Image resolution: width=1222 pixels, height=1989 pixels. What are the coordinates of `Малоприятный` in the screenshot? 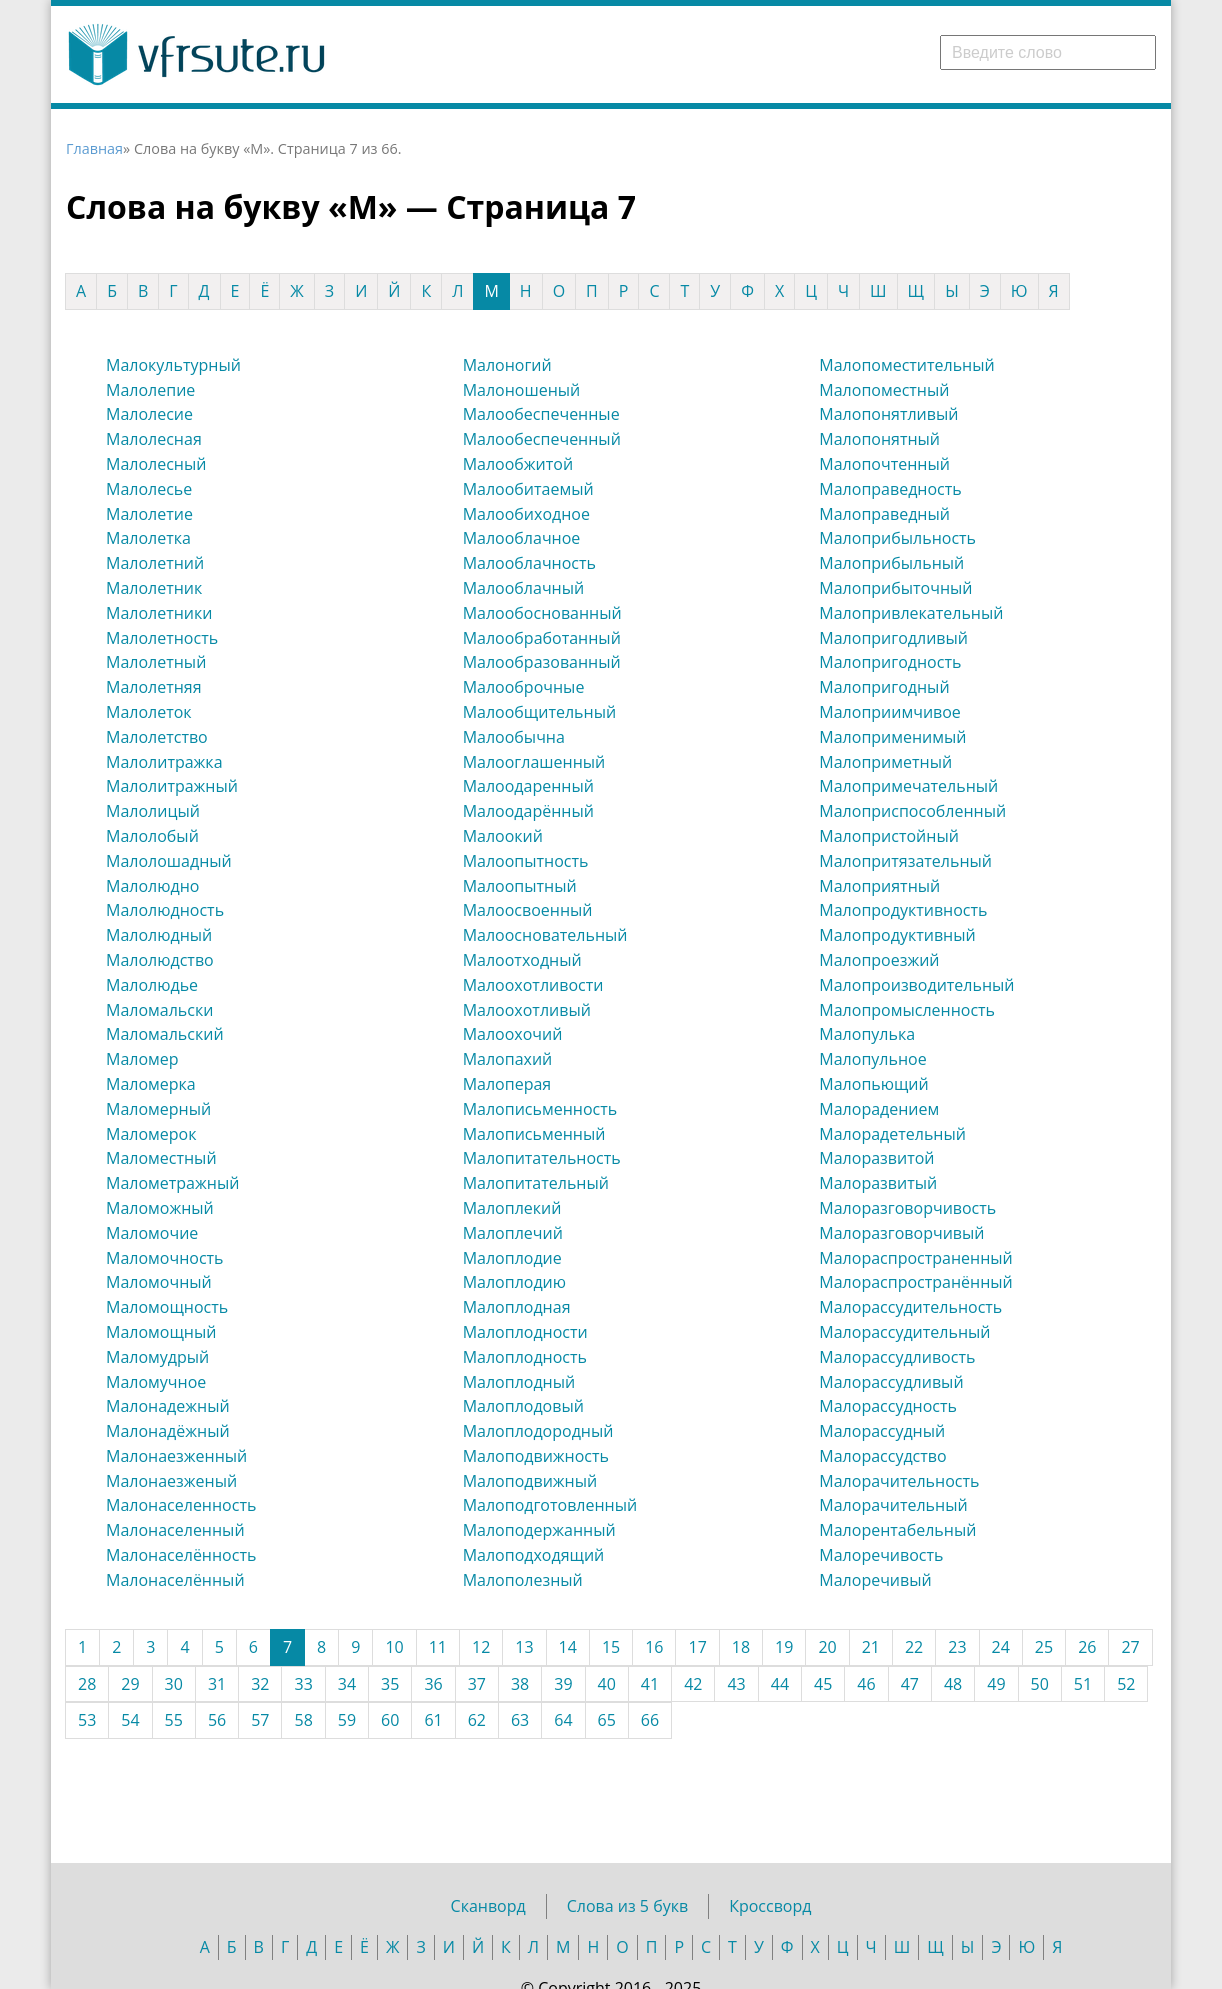 It's located at (879, 886).